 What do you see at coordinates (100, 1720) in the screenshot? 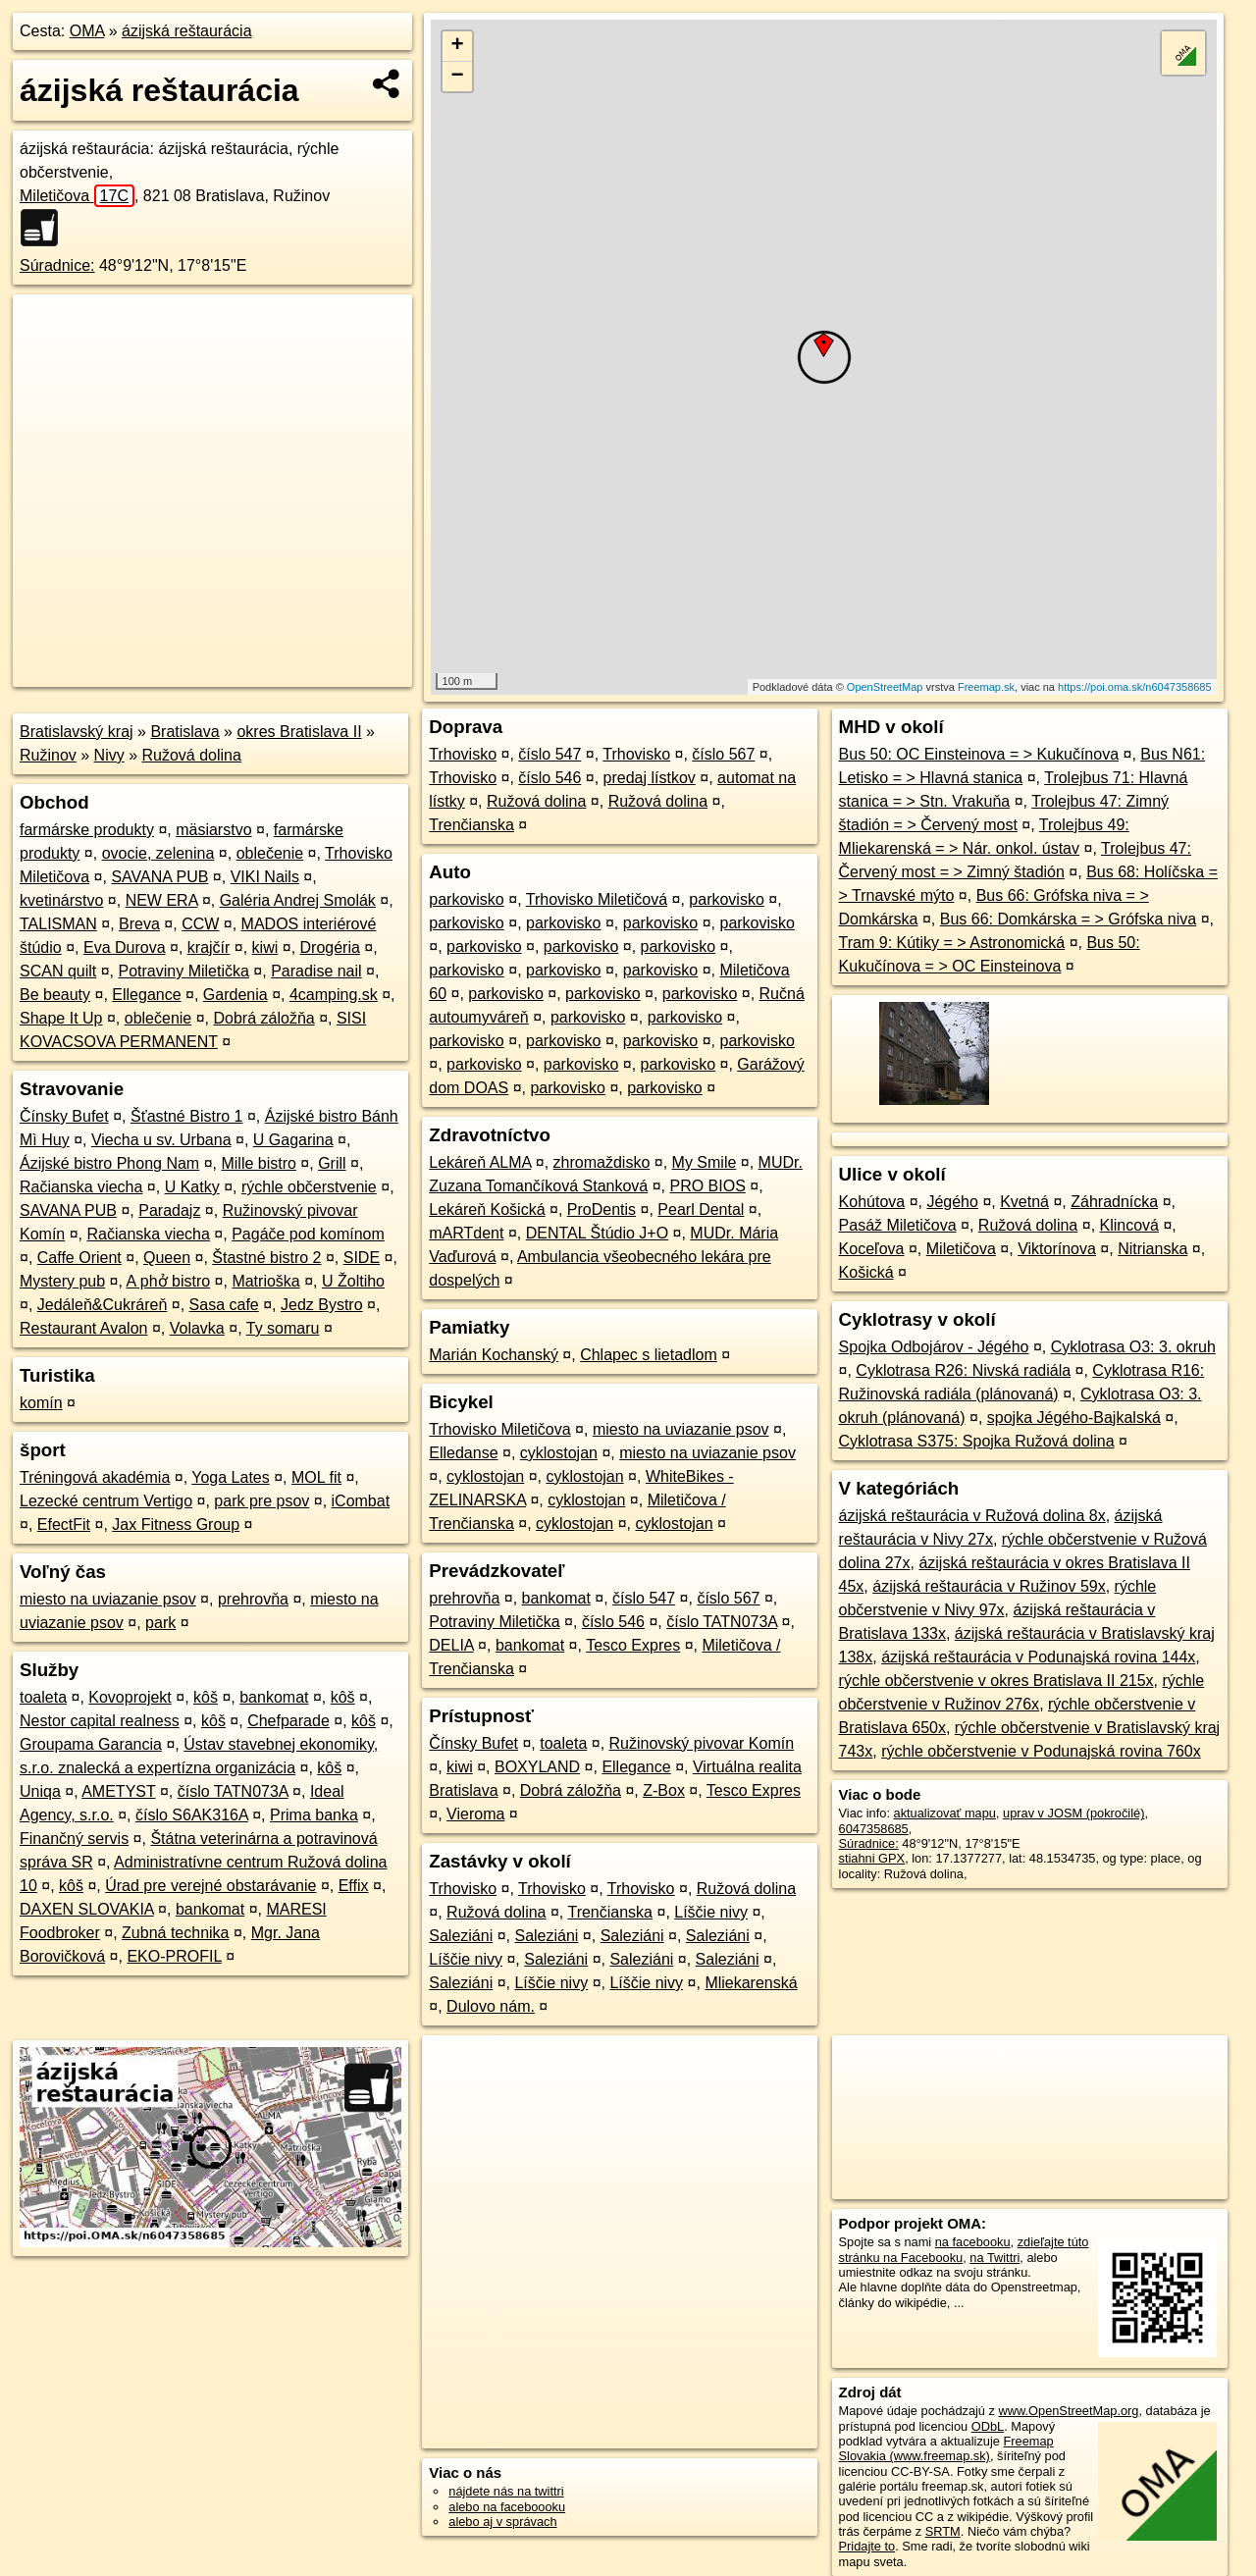
I see `Nestor capital realness` at bounding box center [100, 1720].